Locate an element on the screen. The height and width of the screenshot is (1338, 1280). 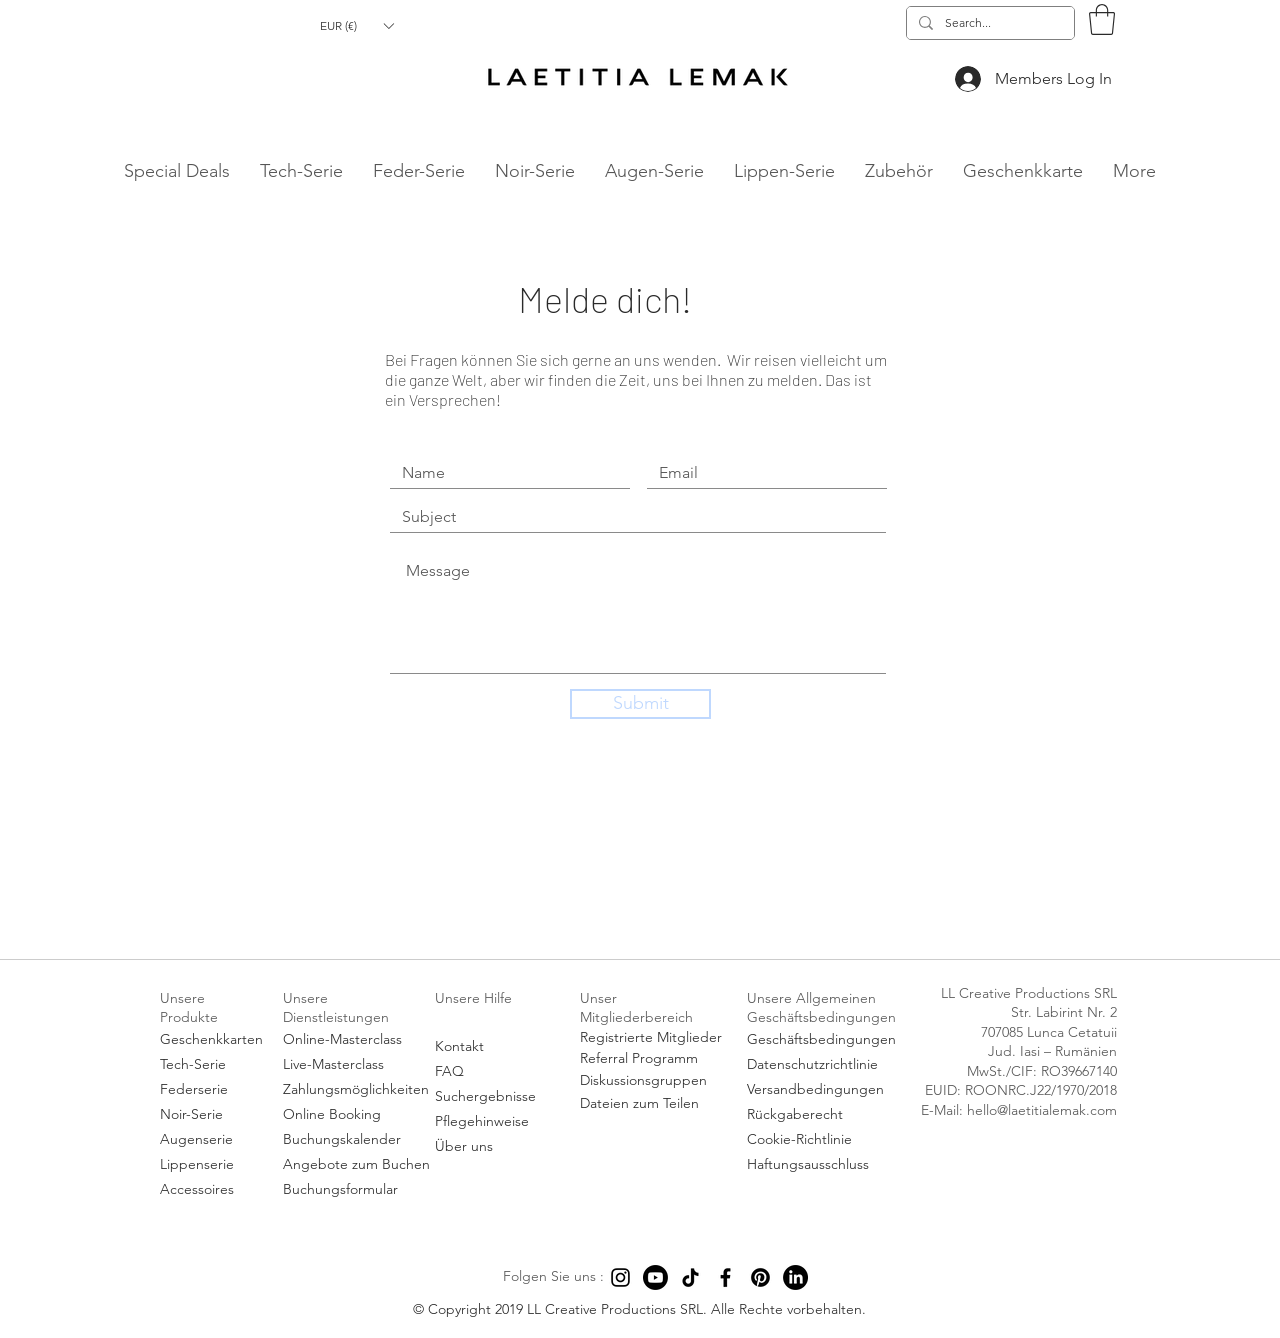
[Noir-Serie] is located at coordinates (212, 1115).